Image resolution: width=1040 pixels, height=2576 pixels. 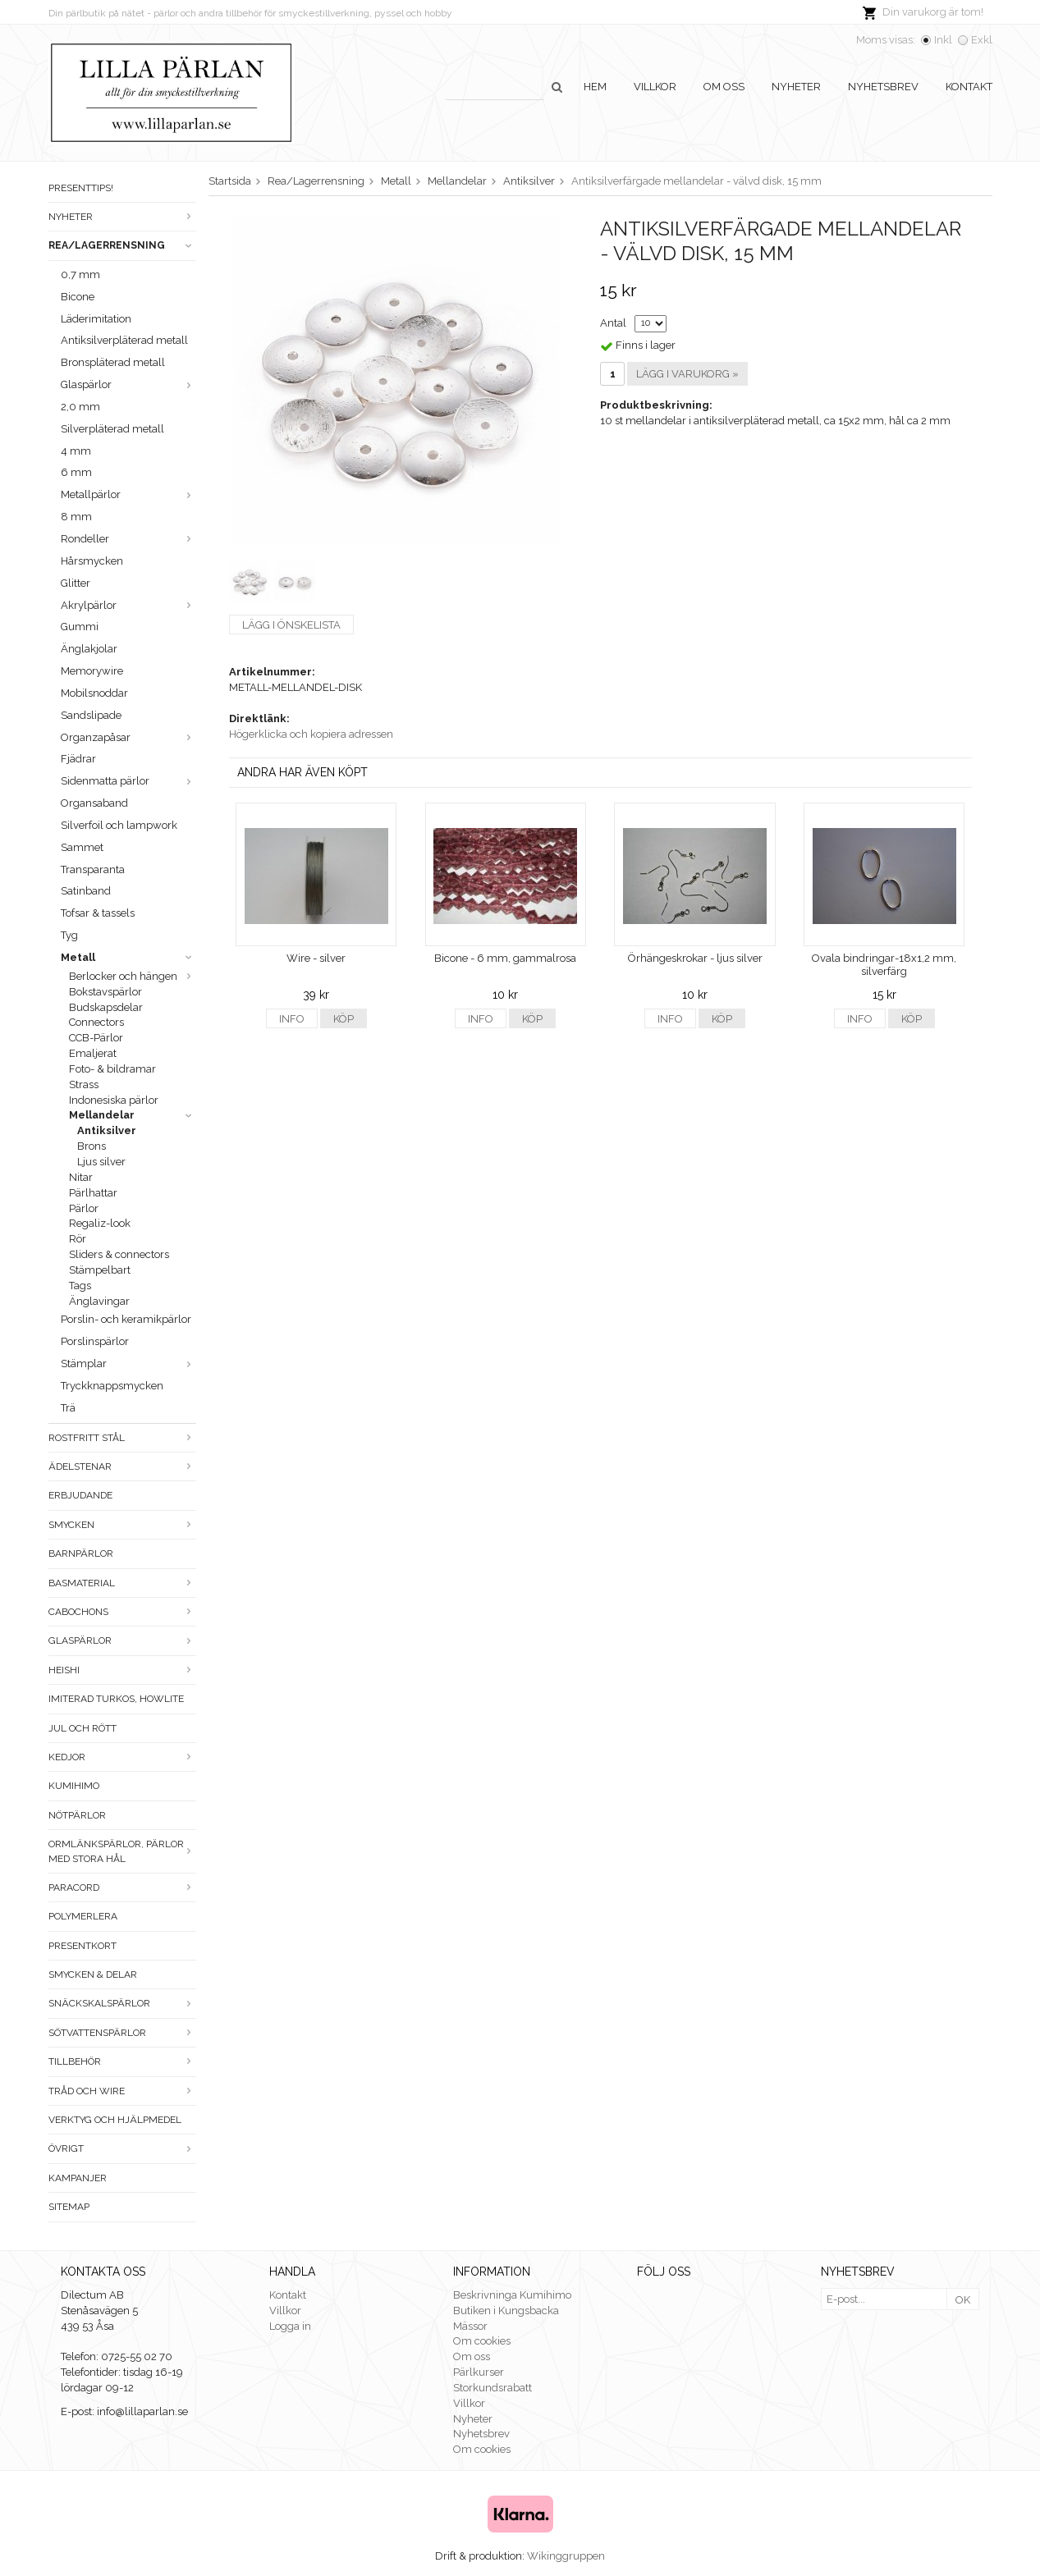 I want to click on Sliders & connectors, so click(x=119, y=1254).